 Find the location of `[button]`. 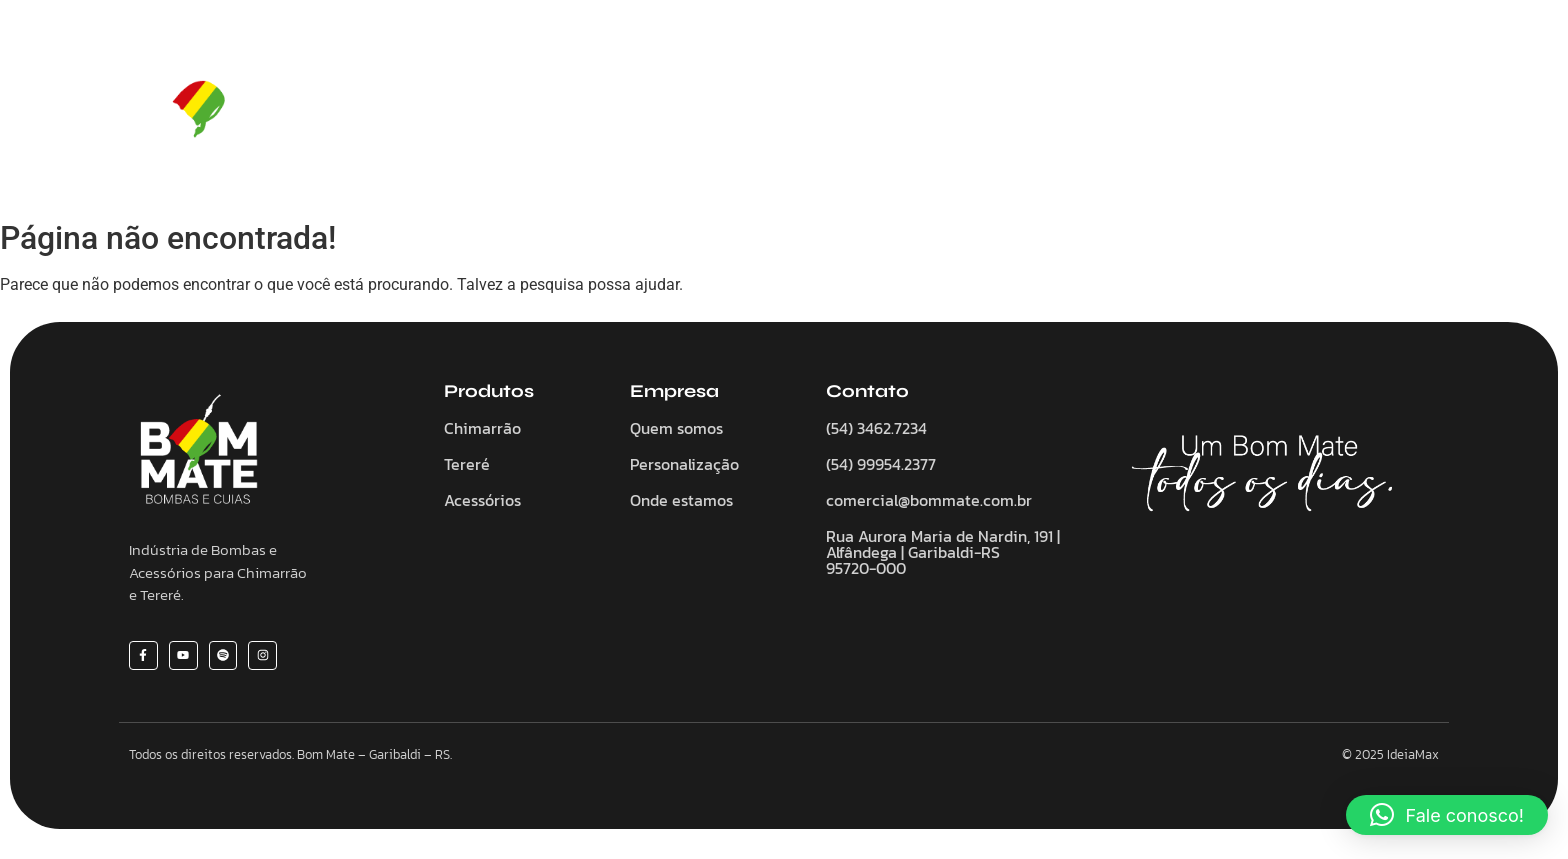

[button] is located at coordinates (1447, 815).